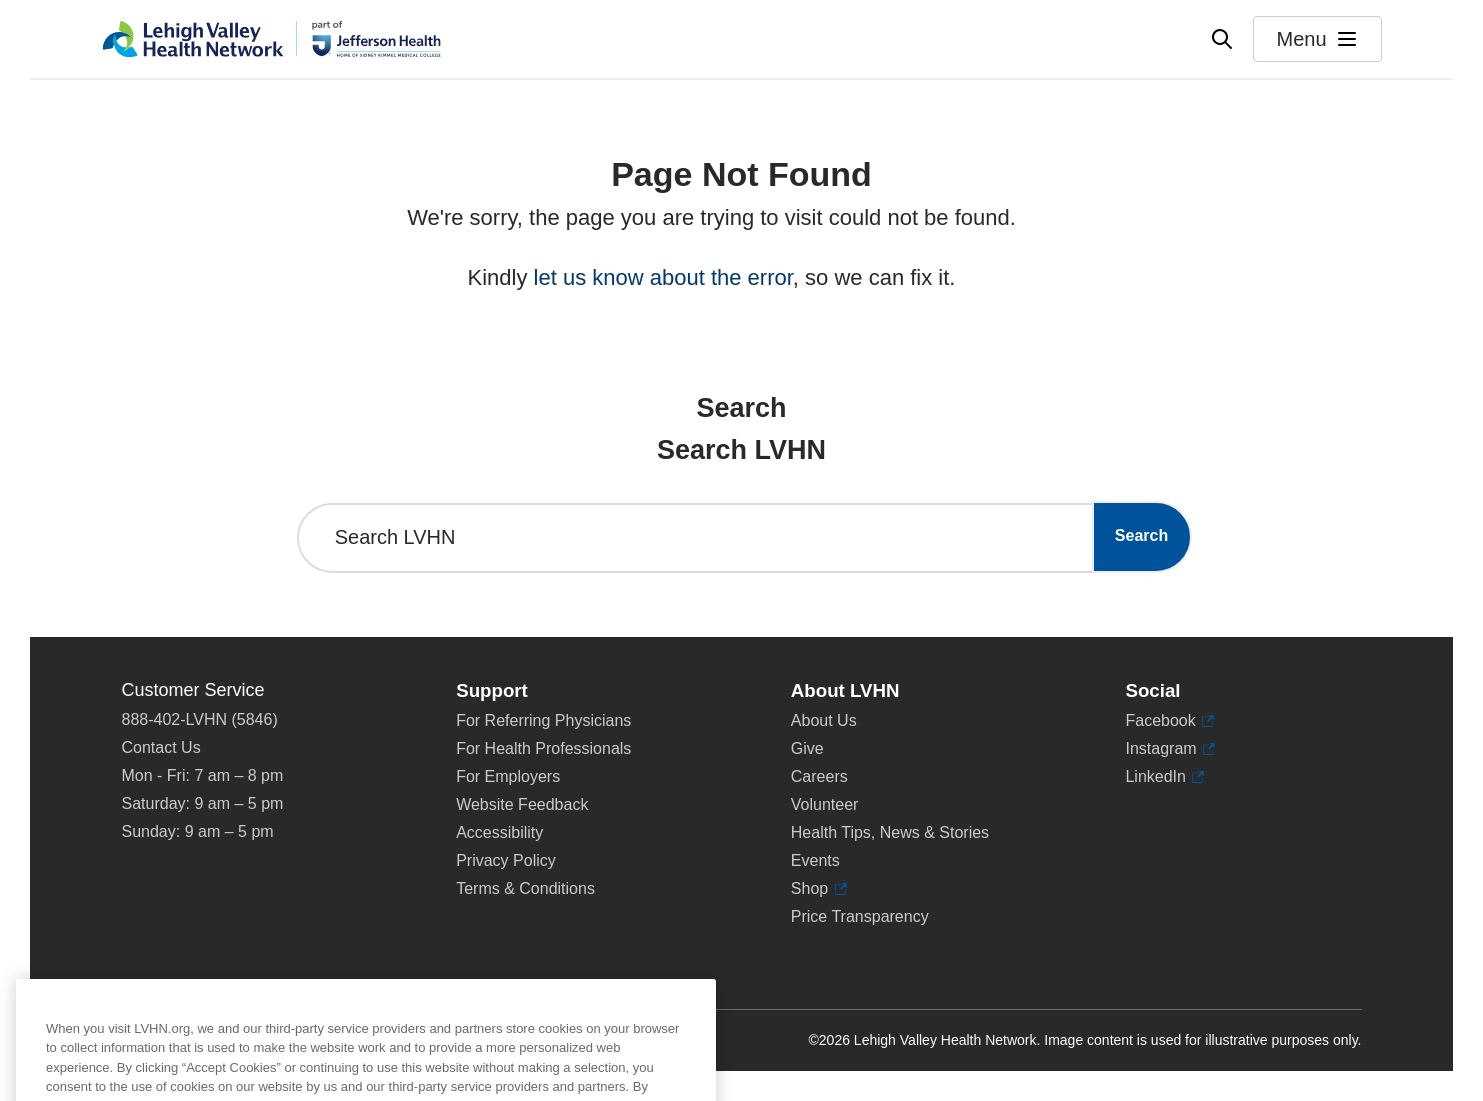 Image resolution: width=1483 pixels, height=1101 pixels. What do you see at coordinates (1222, 39) in the screenshot?
I see `[Open site wide search]` at bounding box center [1222, 39].